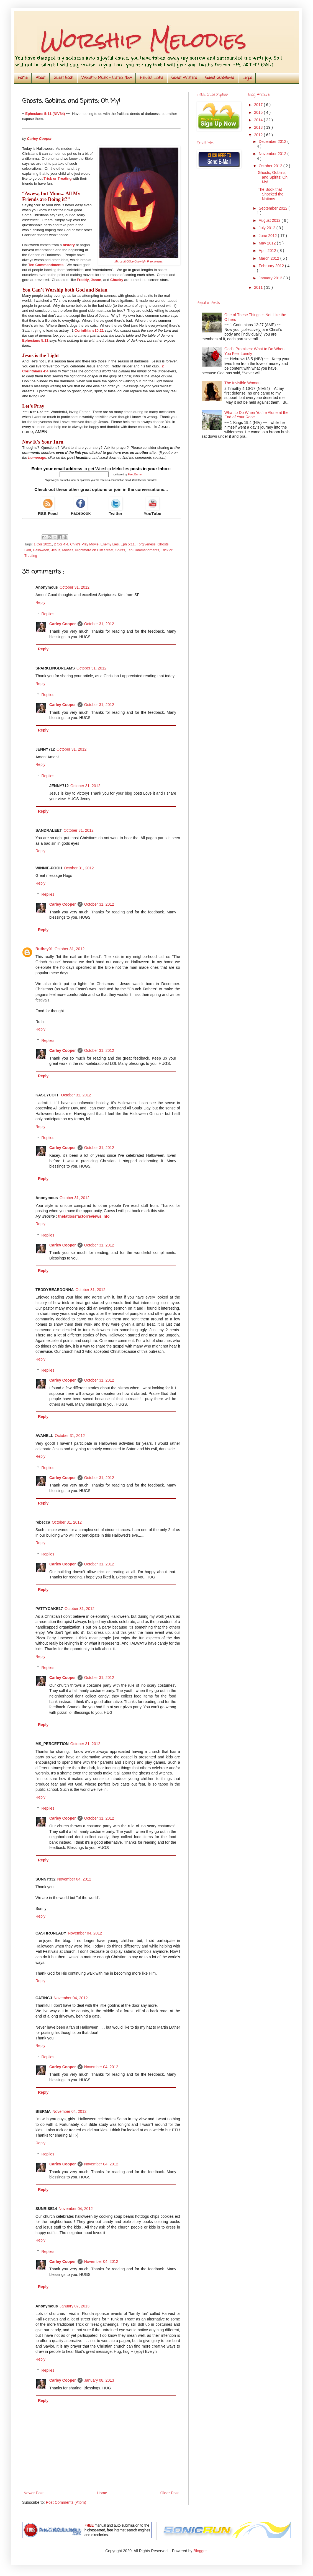 Image resolution: width=313 pixels, height=2576 pixels. Describe the element at coordinates (43, 544) in the screenshot. I see `1 Cor 10:21` at that location.